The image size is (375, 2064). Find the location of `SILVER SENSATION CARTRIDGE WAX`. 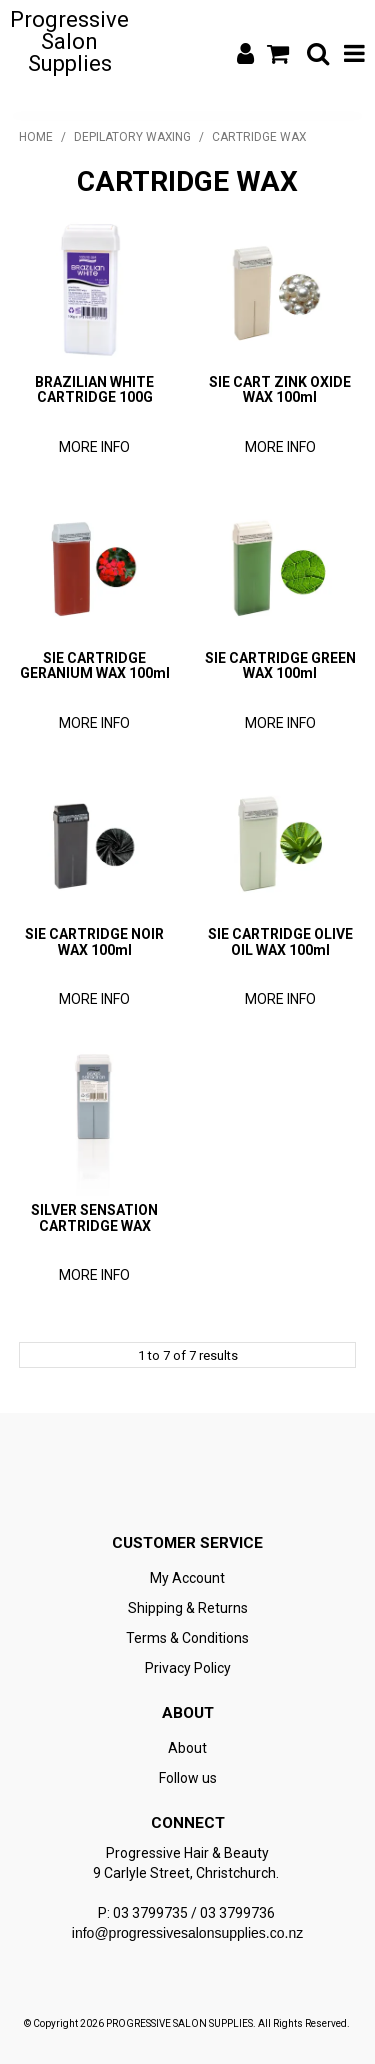

SILVER SENSATION CARTRIDGE WAX is located at coordinates (94, 1217).